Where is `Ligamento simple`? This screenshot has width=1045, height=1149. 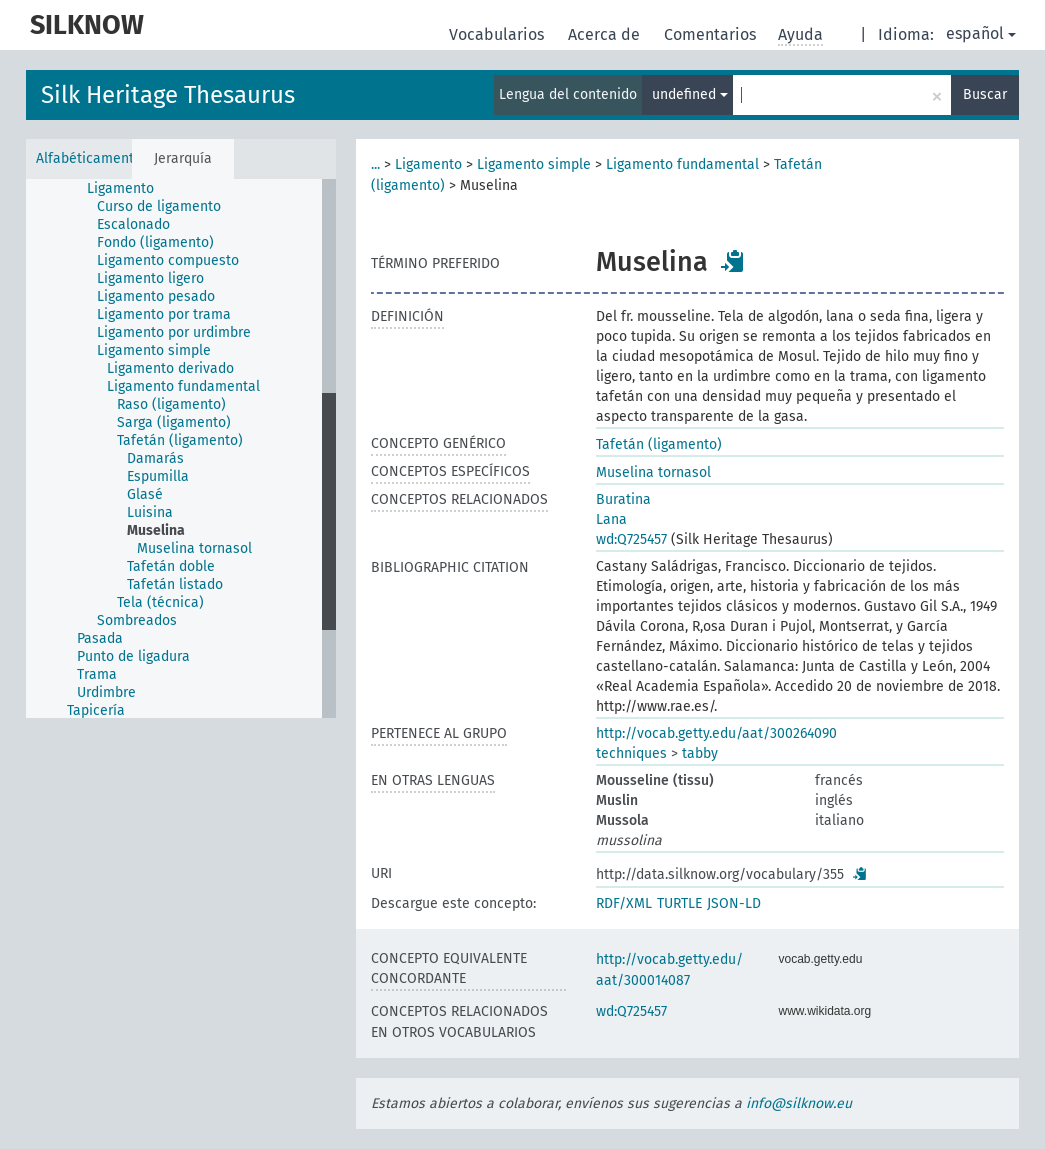
Ligamento simple is located at coordinates (534, 164).